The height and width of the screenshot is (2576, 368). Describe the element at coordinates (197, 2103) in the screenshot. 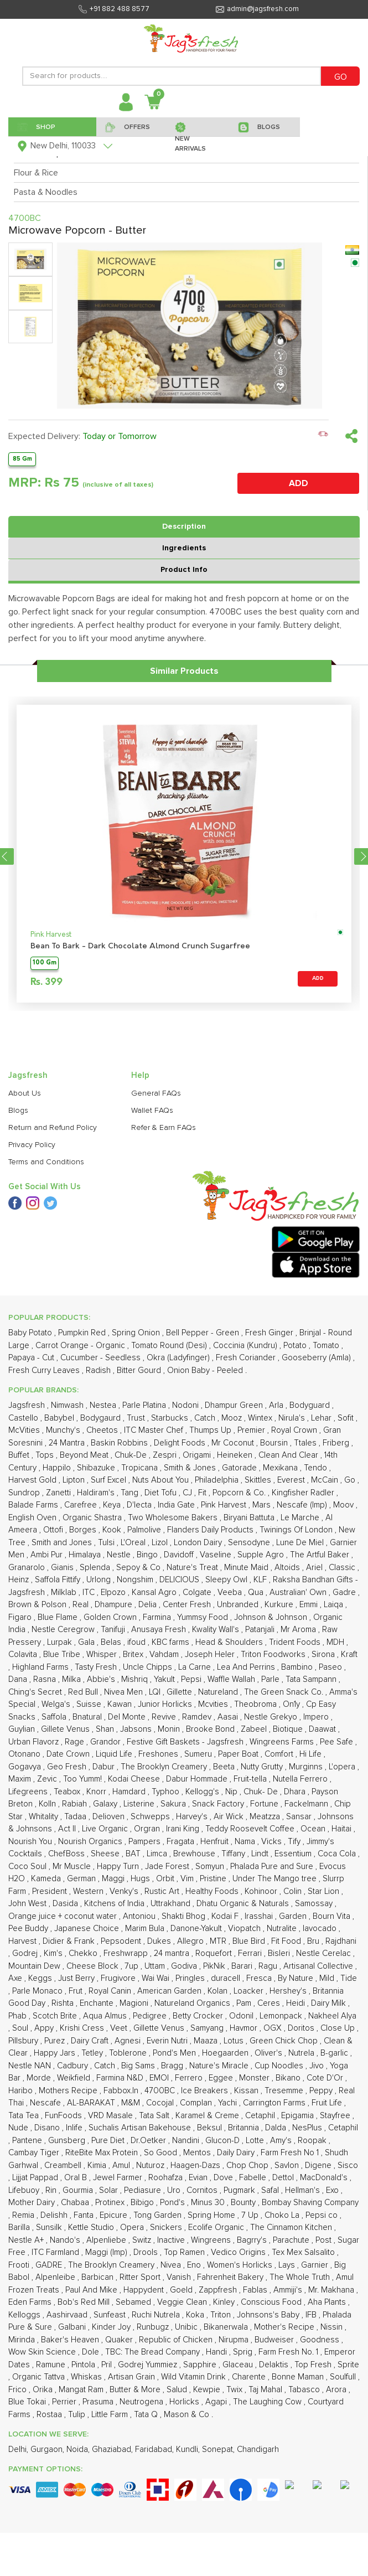

I see `Complan` at that location.